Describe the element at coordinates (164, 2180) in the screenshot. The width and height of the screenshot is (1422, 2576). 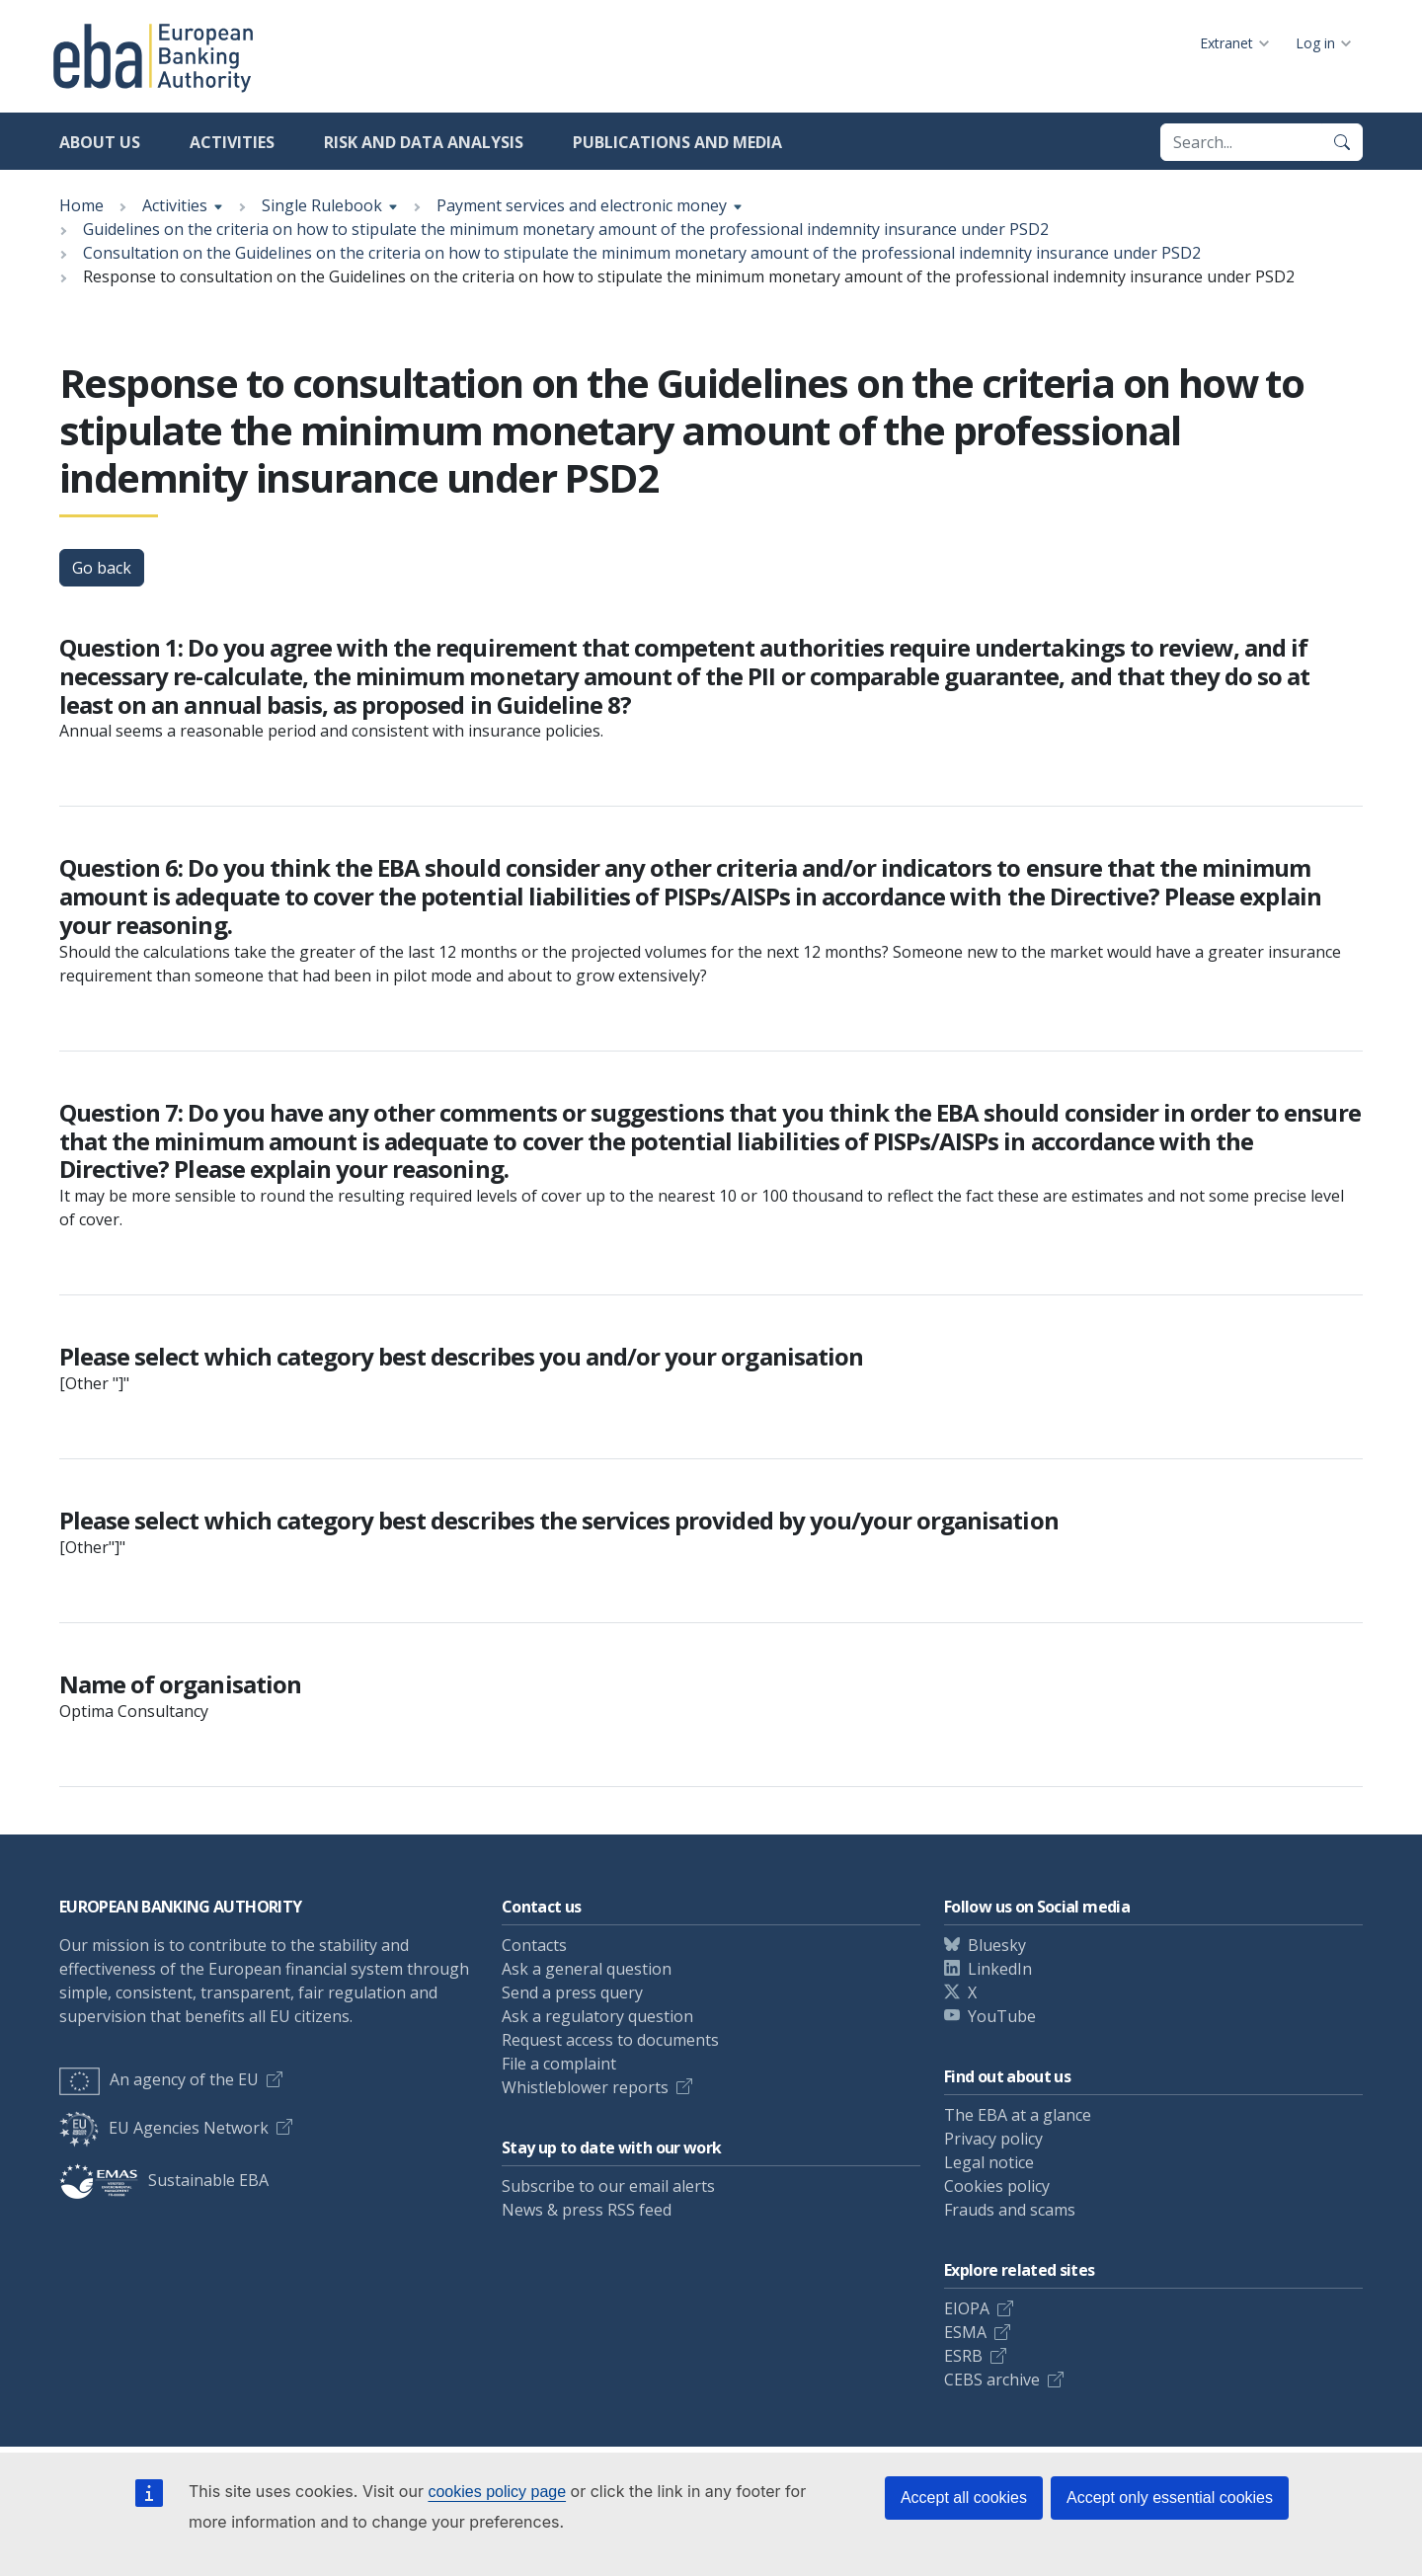
I see `Sustainable EBA` at that location.